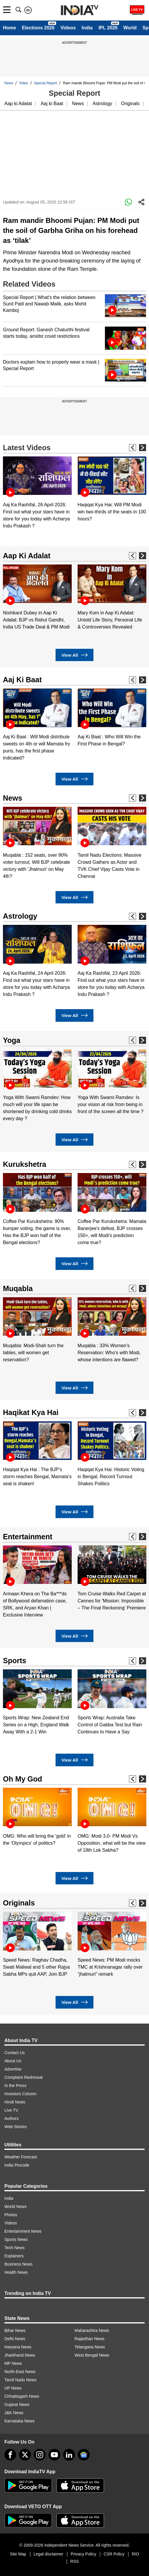  What do you see at coordinates (37, 493) in the screenshot?
I see `[option]` at bounding box center [37, 493].